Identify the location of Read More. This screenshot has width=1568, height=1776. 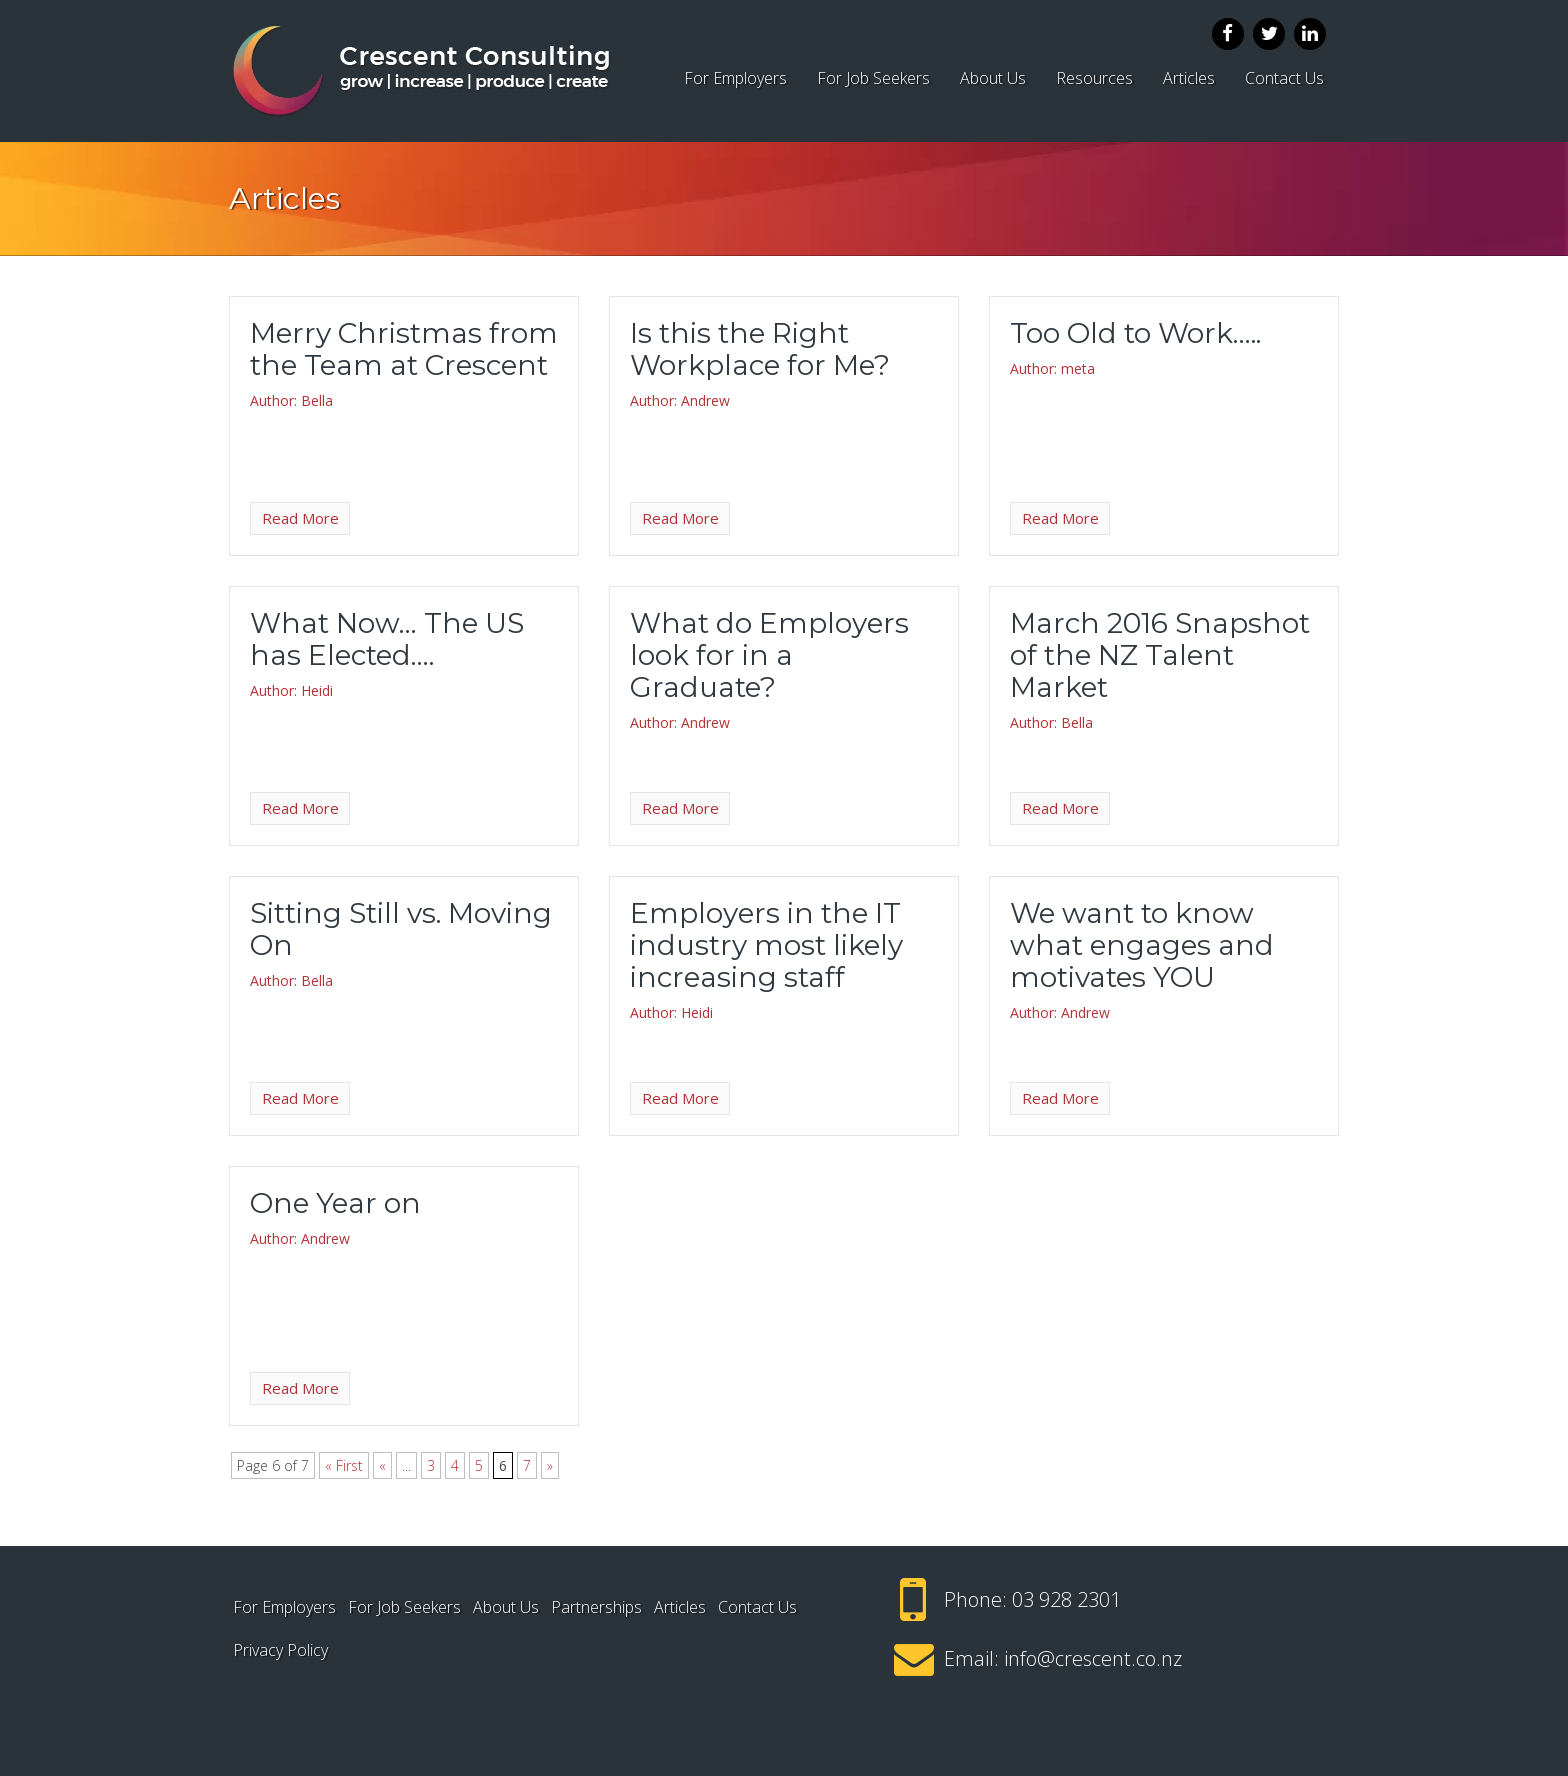
(300, 518).